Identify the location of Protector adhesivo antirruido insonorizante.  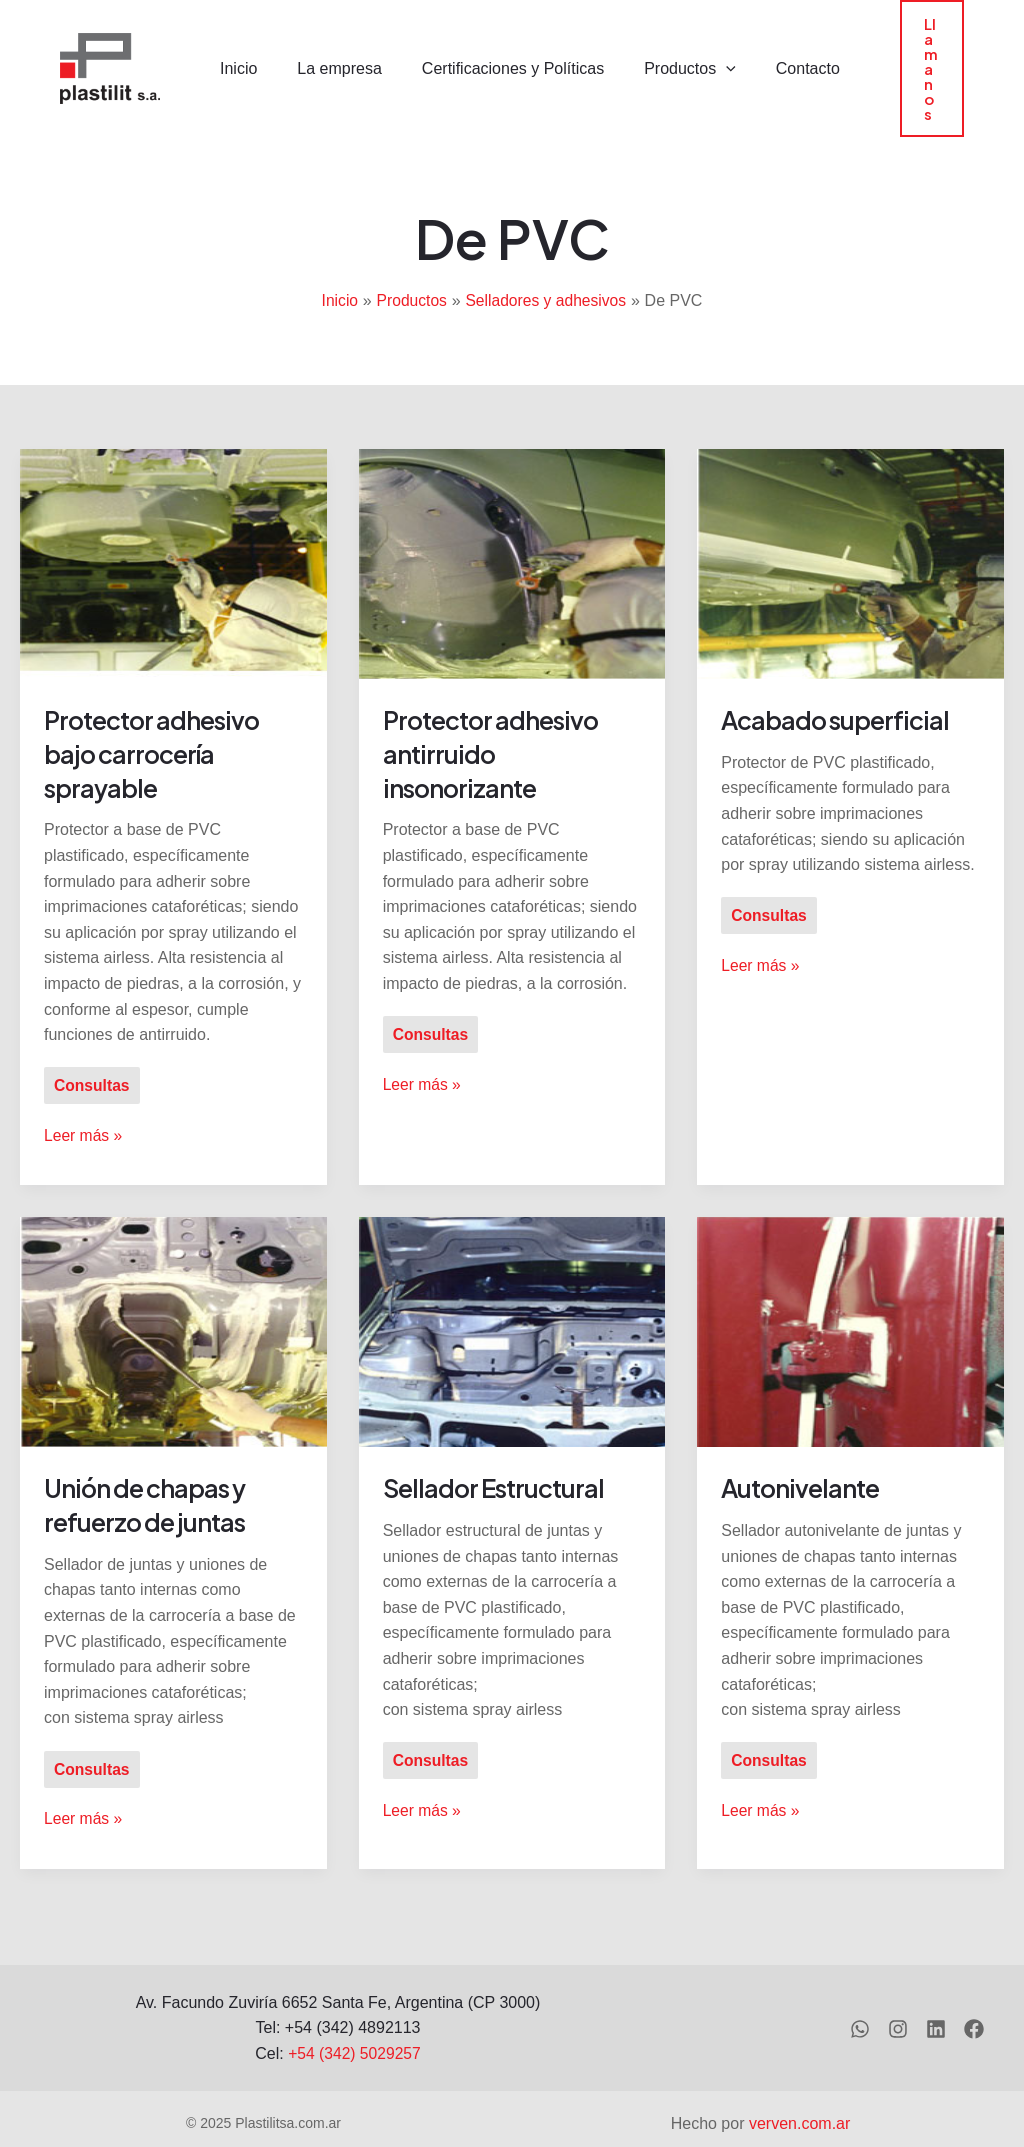
(497, 719).